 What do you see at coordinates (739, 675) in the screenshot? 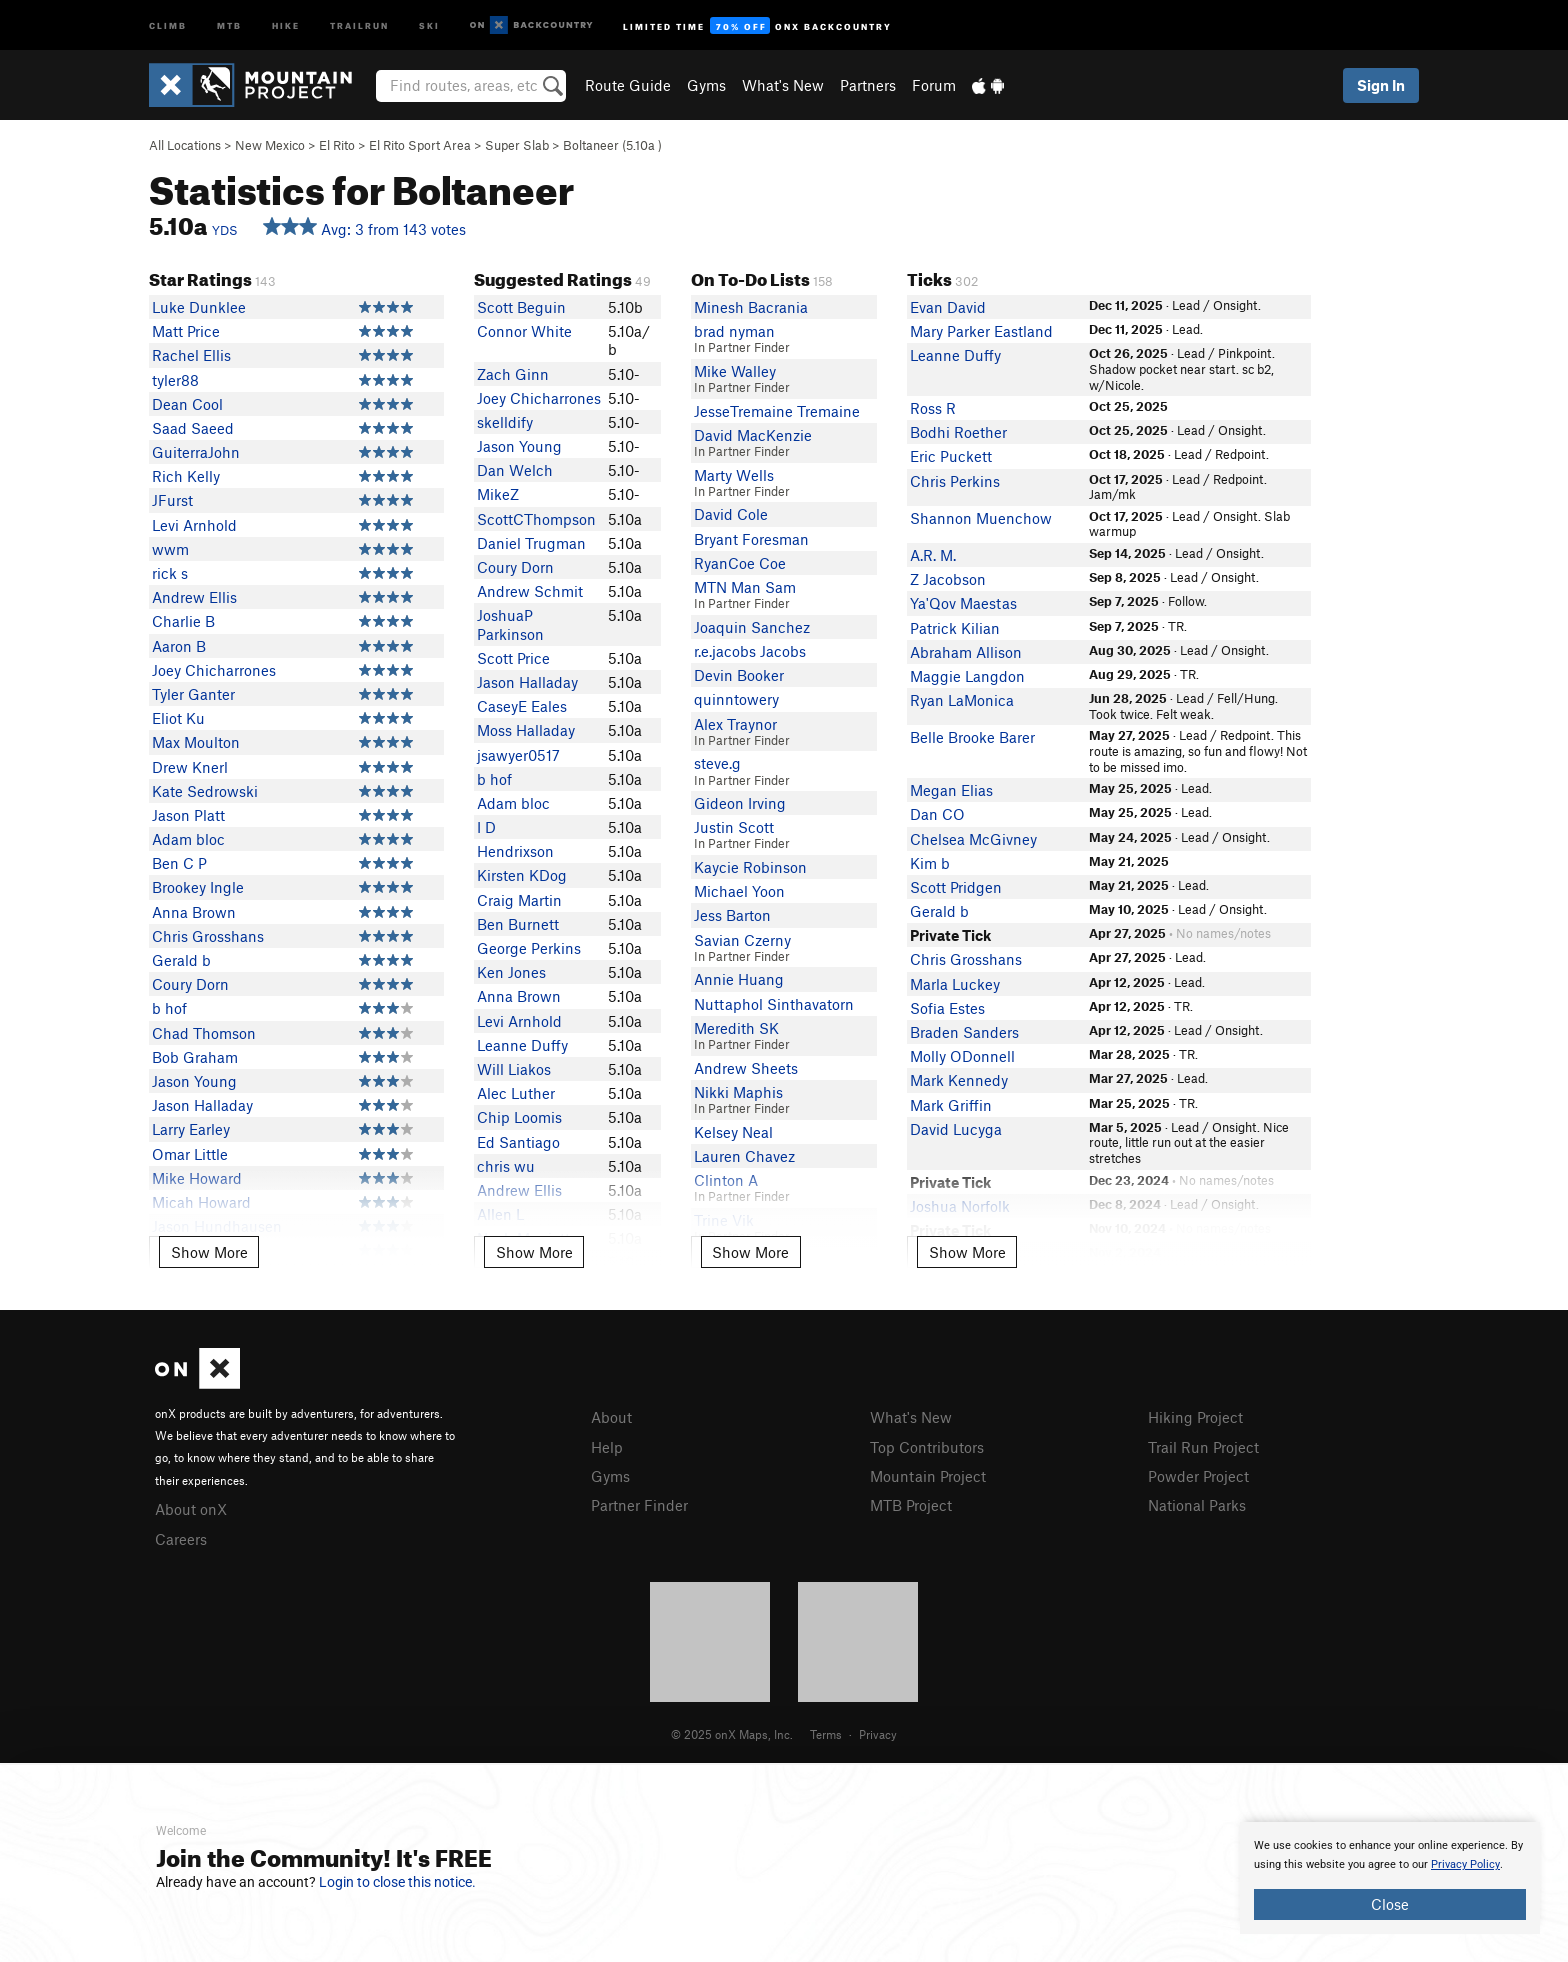
I see `Devin Booker` at bounding box center [739, 675].